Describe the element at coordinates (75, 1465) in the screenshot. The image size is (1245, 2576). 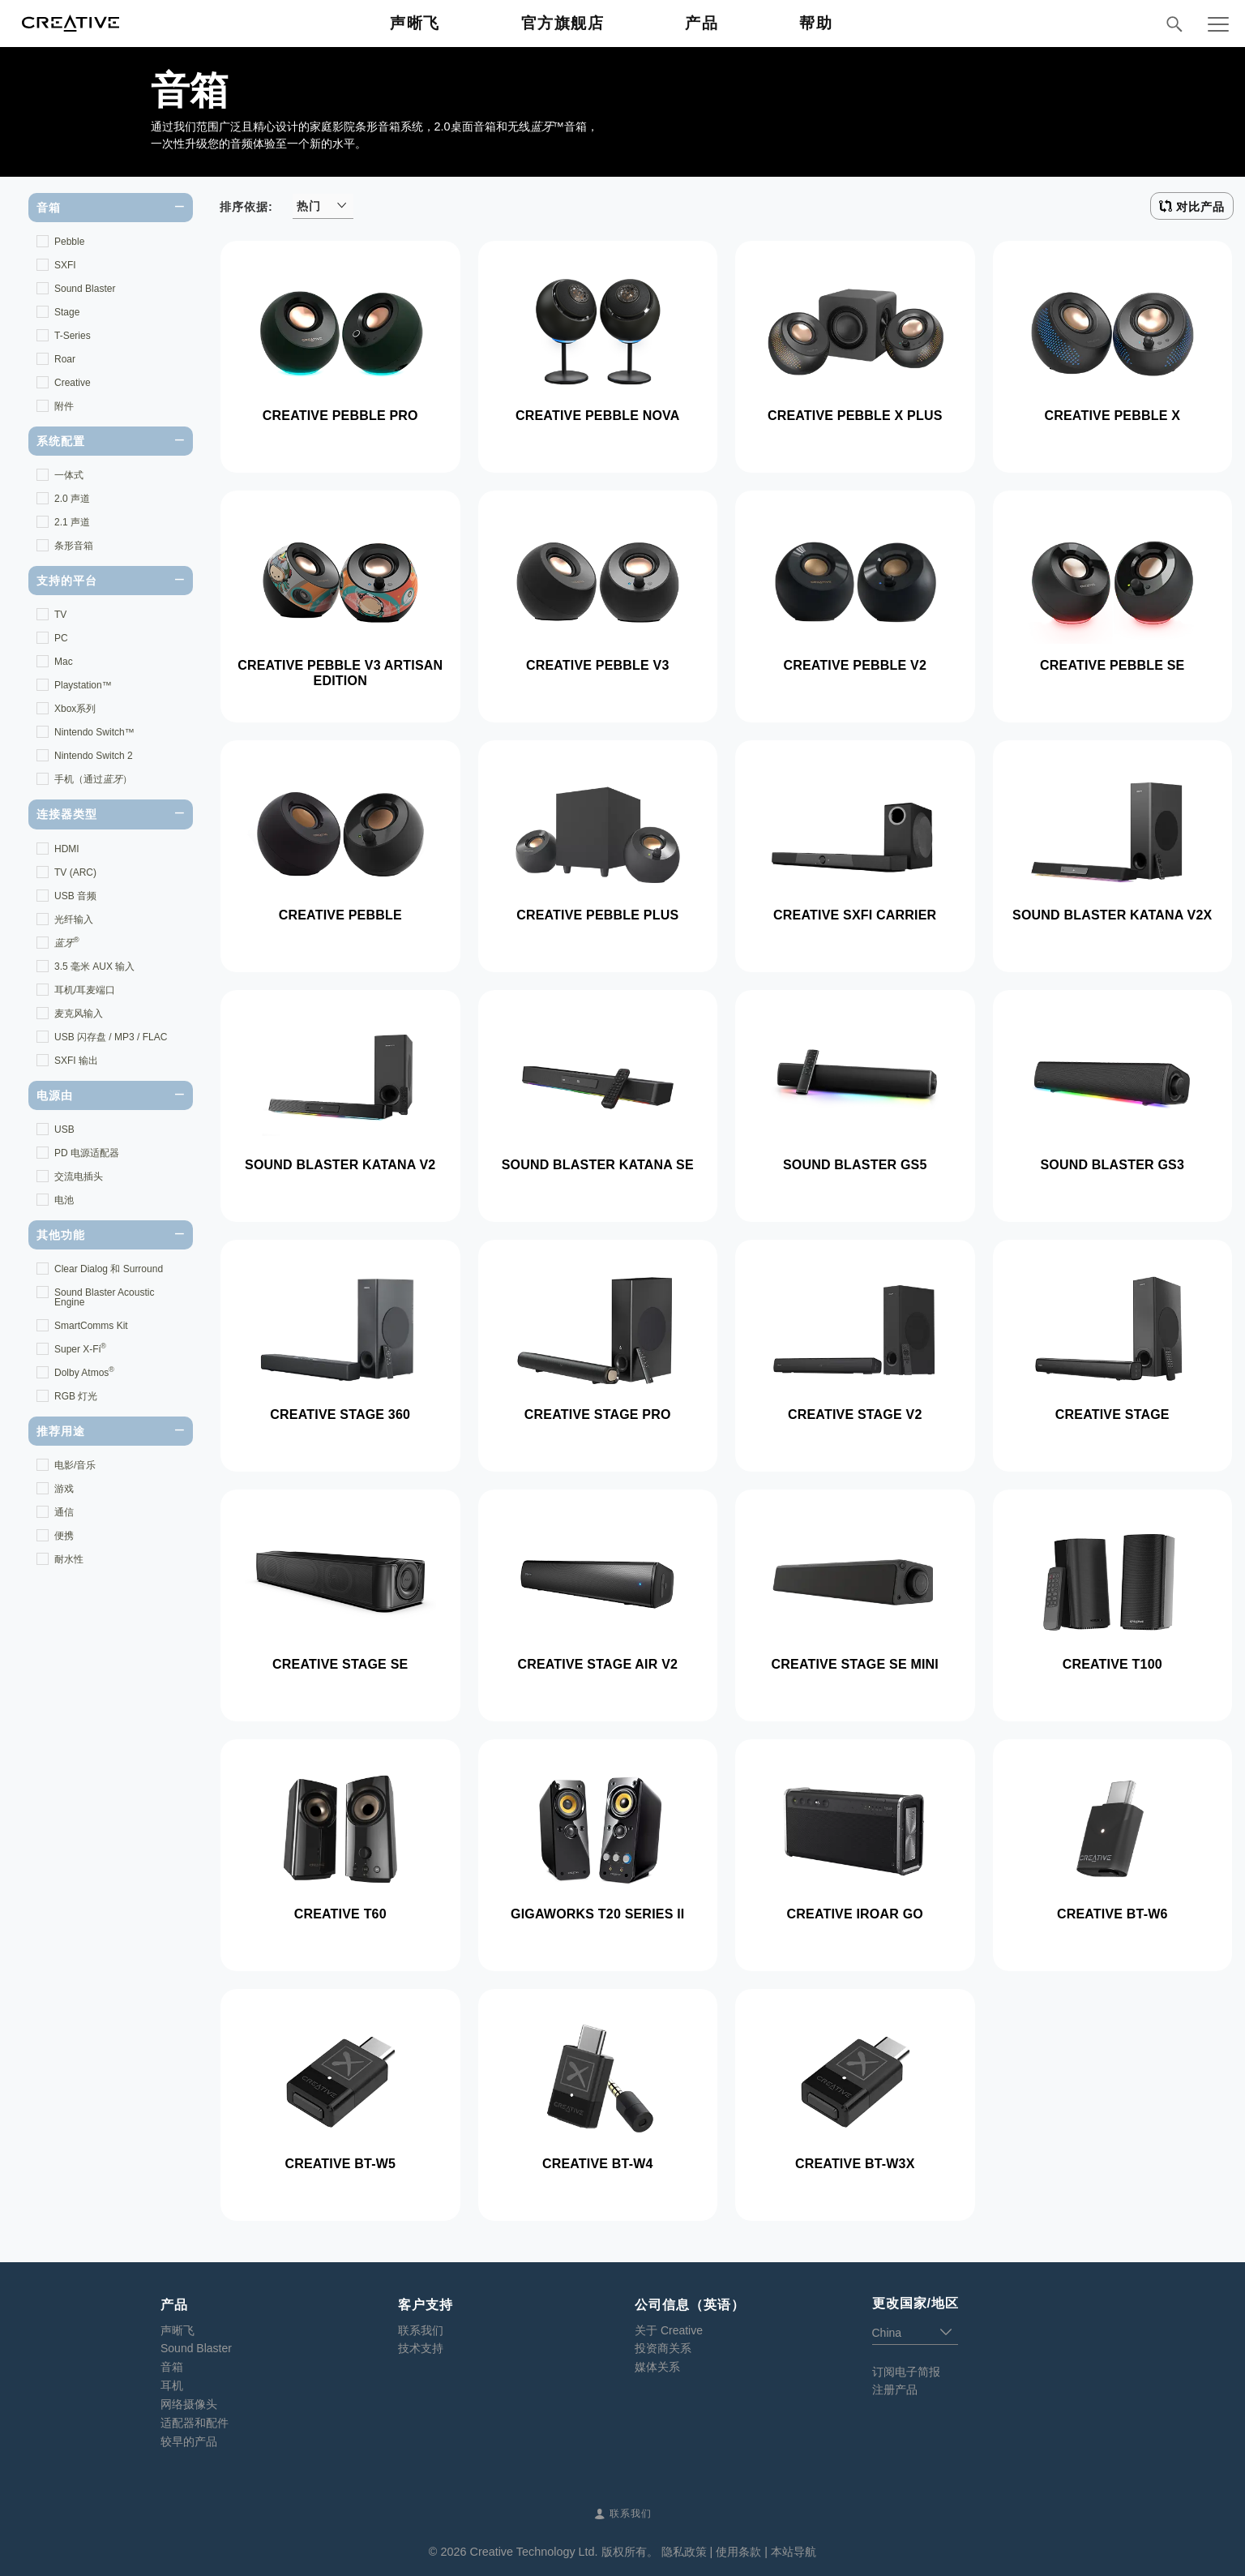
I see `电影/音乐` at that location.